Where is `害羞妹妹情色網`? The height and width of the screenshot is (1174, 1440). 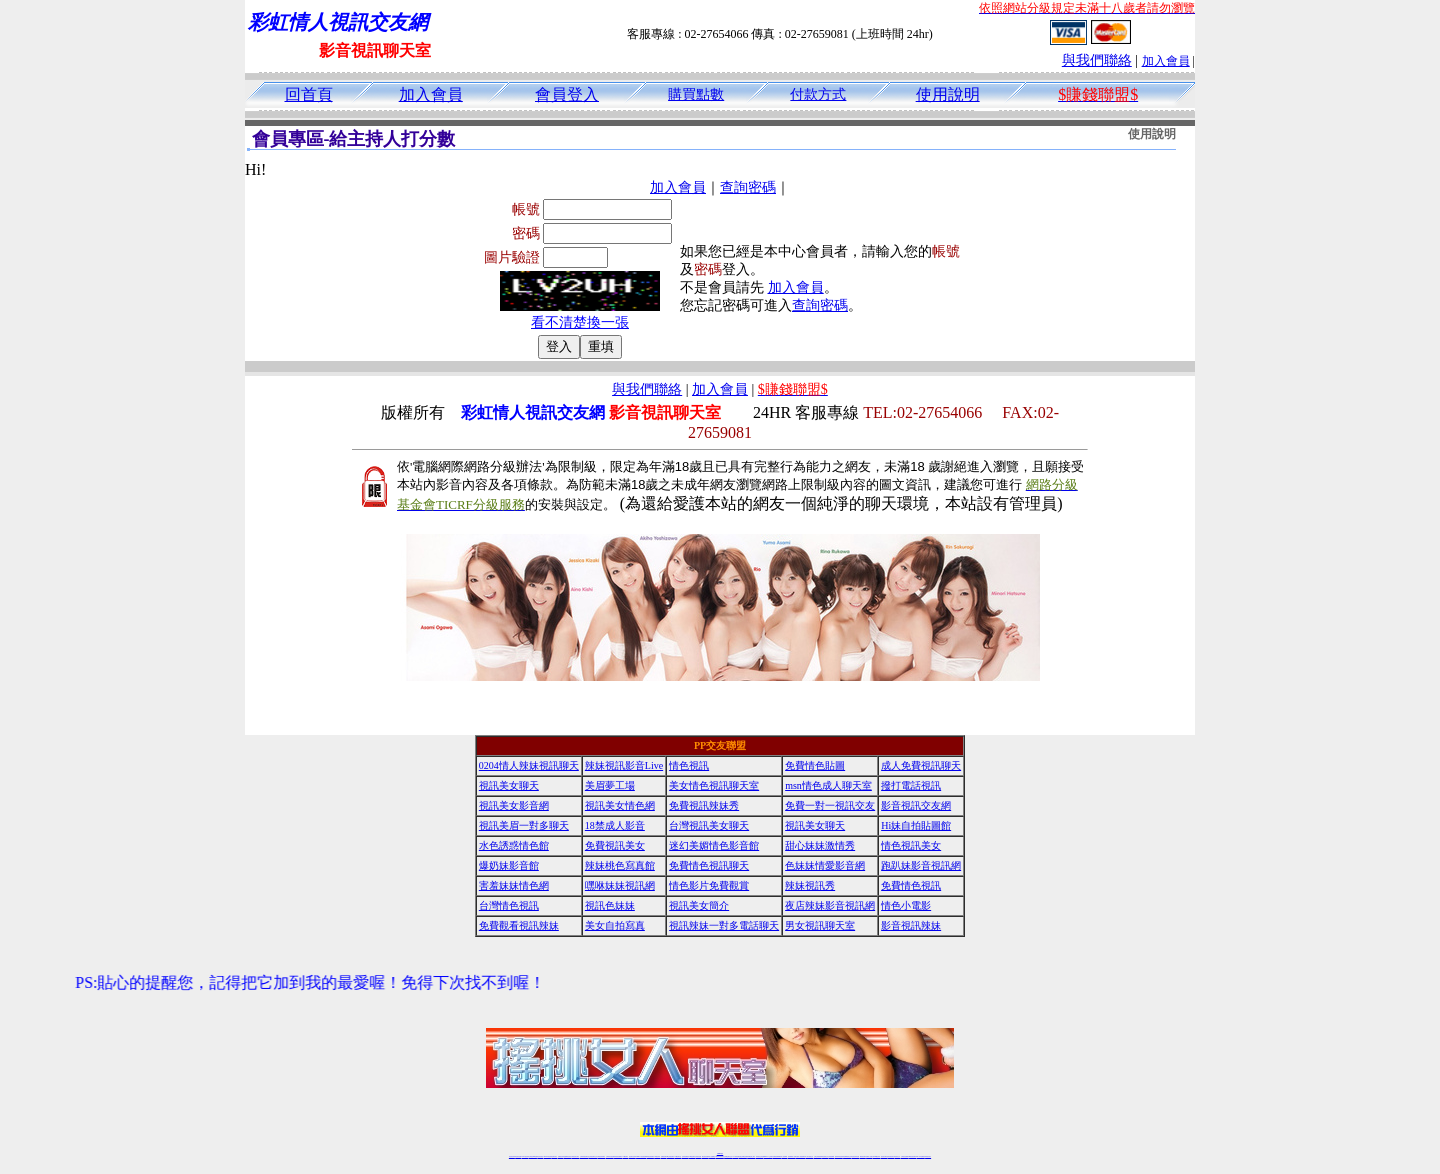 害羞妹妹情色網 is located at coordinates (514, 885).